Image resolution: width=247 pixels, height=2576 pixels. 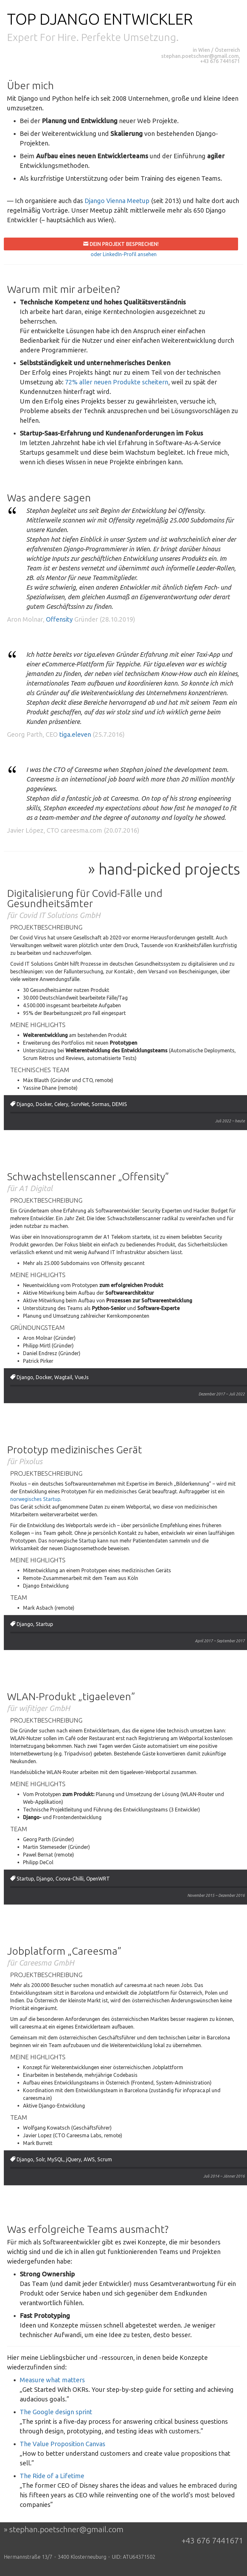 I want to click on The Ride of a Lifetime, so click(x=52, y=2475).